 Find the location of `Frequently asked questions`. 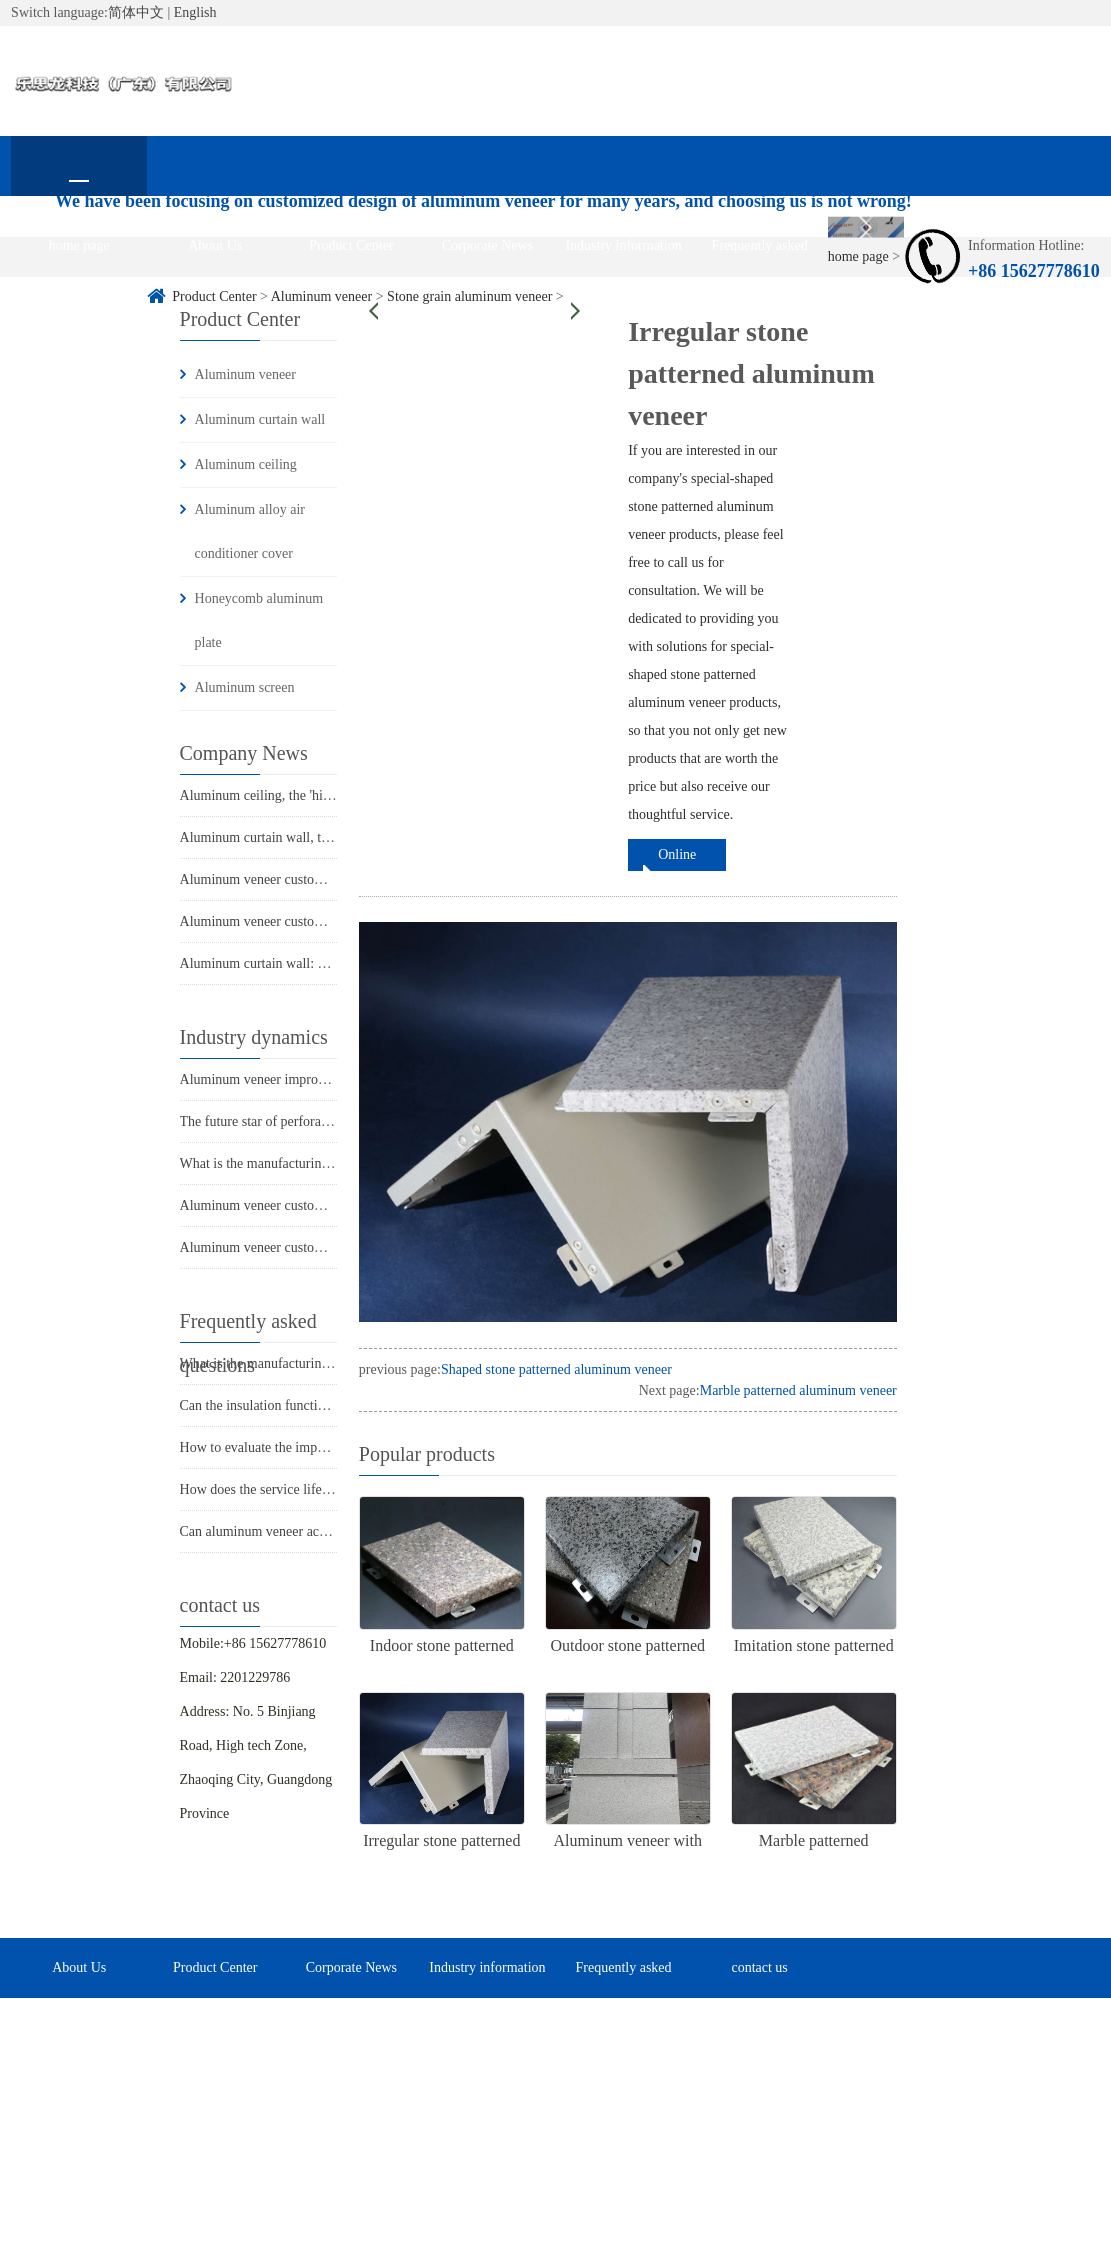

Frequently asked questions is located at coordinates (760, 257).